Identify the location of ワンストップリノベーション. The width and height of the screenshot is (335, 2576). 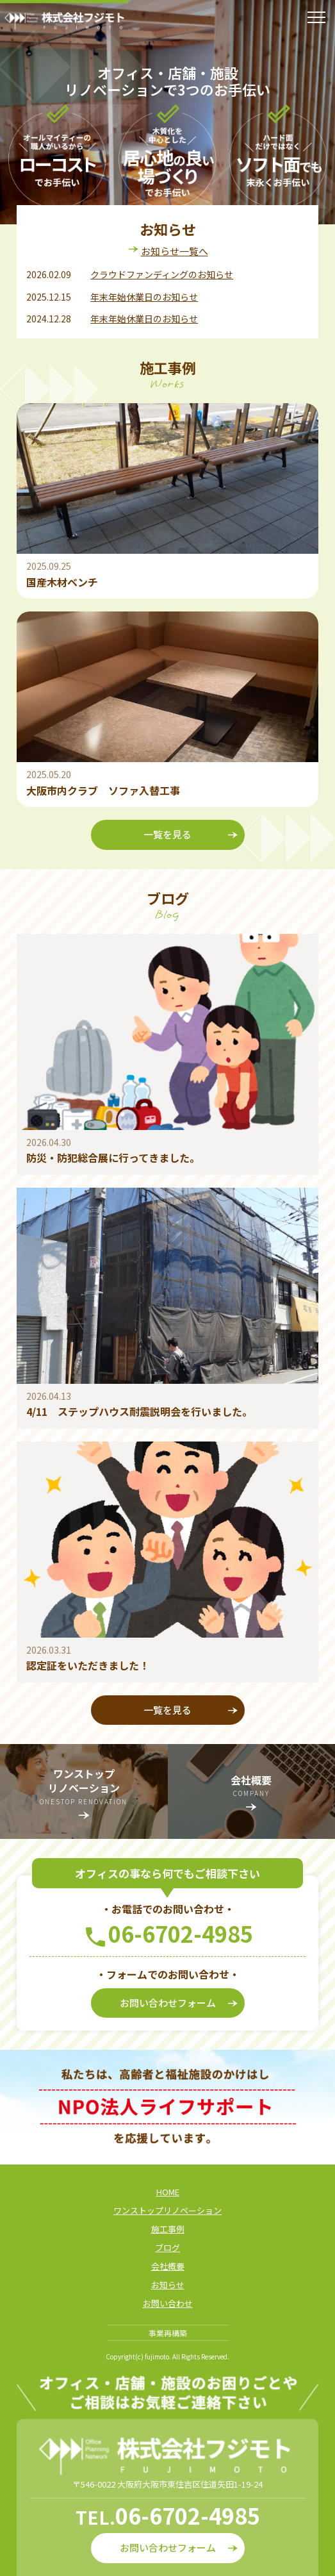
(167, 2210).